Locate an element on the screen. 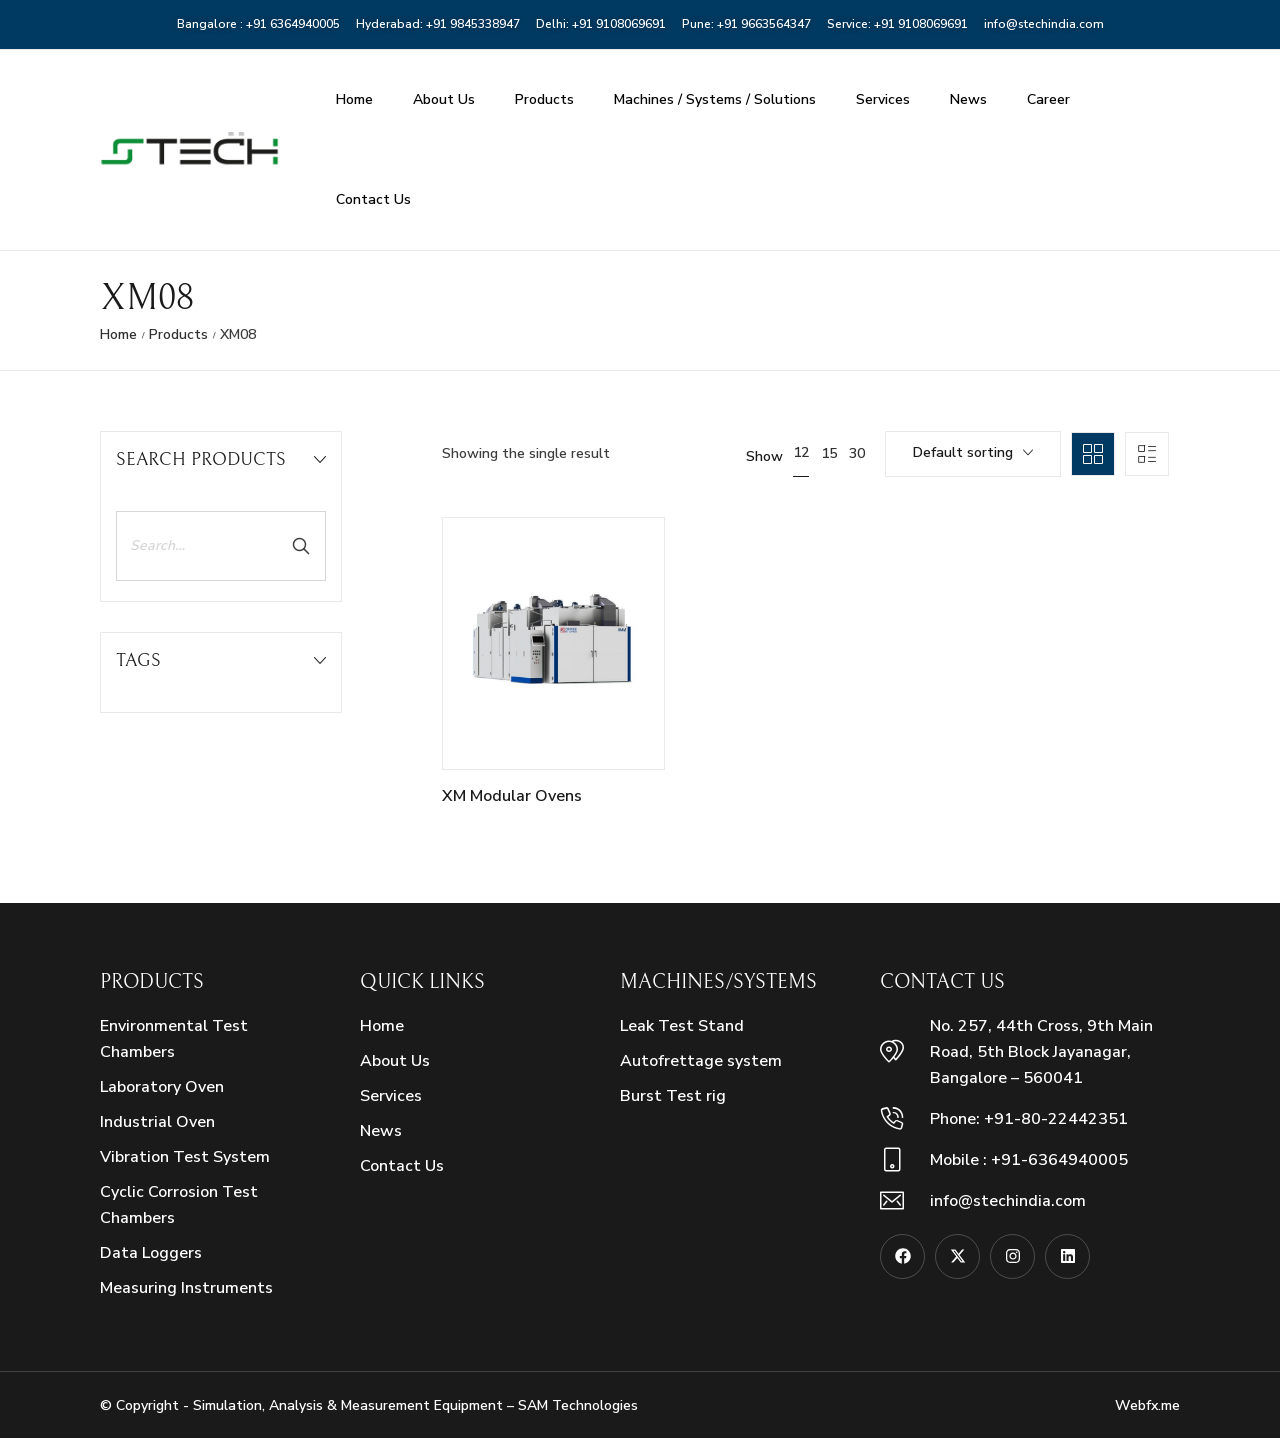 This screenshot has width=1280, height=1438. Webfx.me is located at coordinates (1147, 1405).